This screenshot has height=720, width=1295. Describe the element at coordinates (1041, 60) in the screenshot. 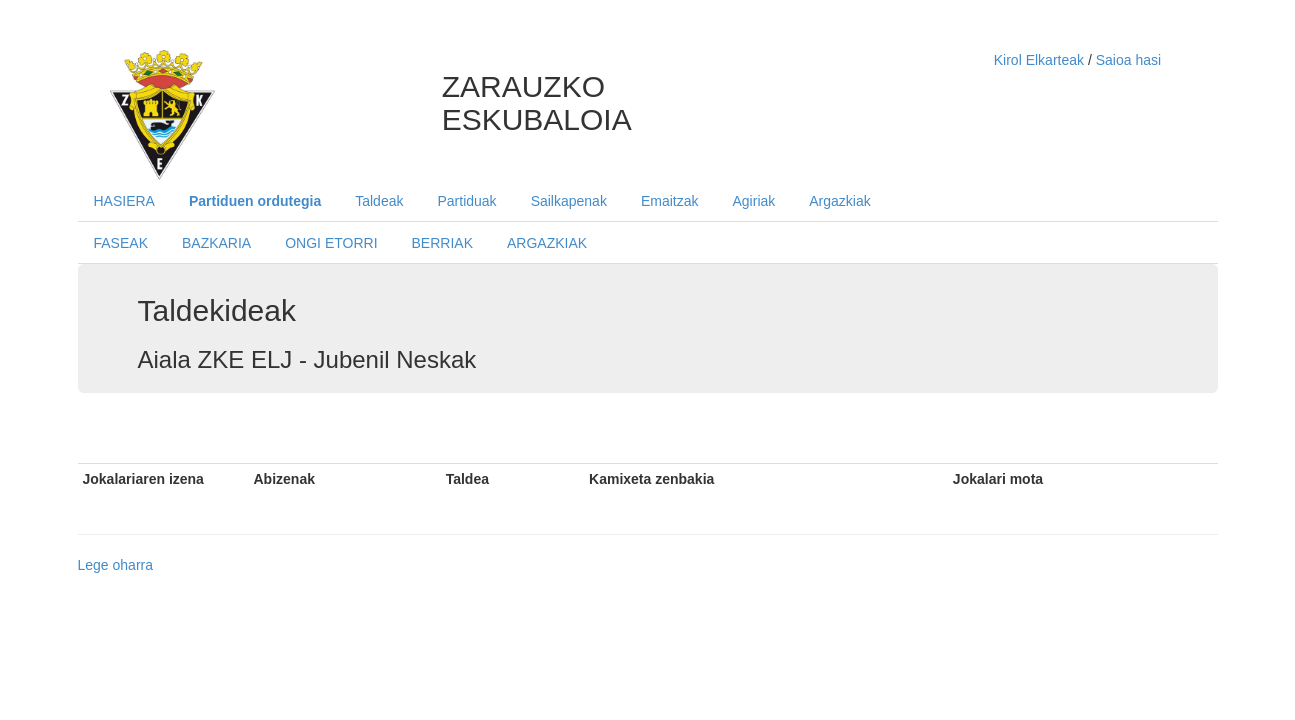

I see `Kirol Elkarteak` at that location.